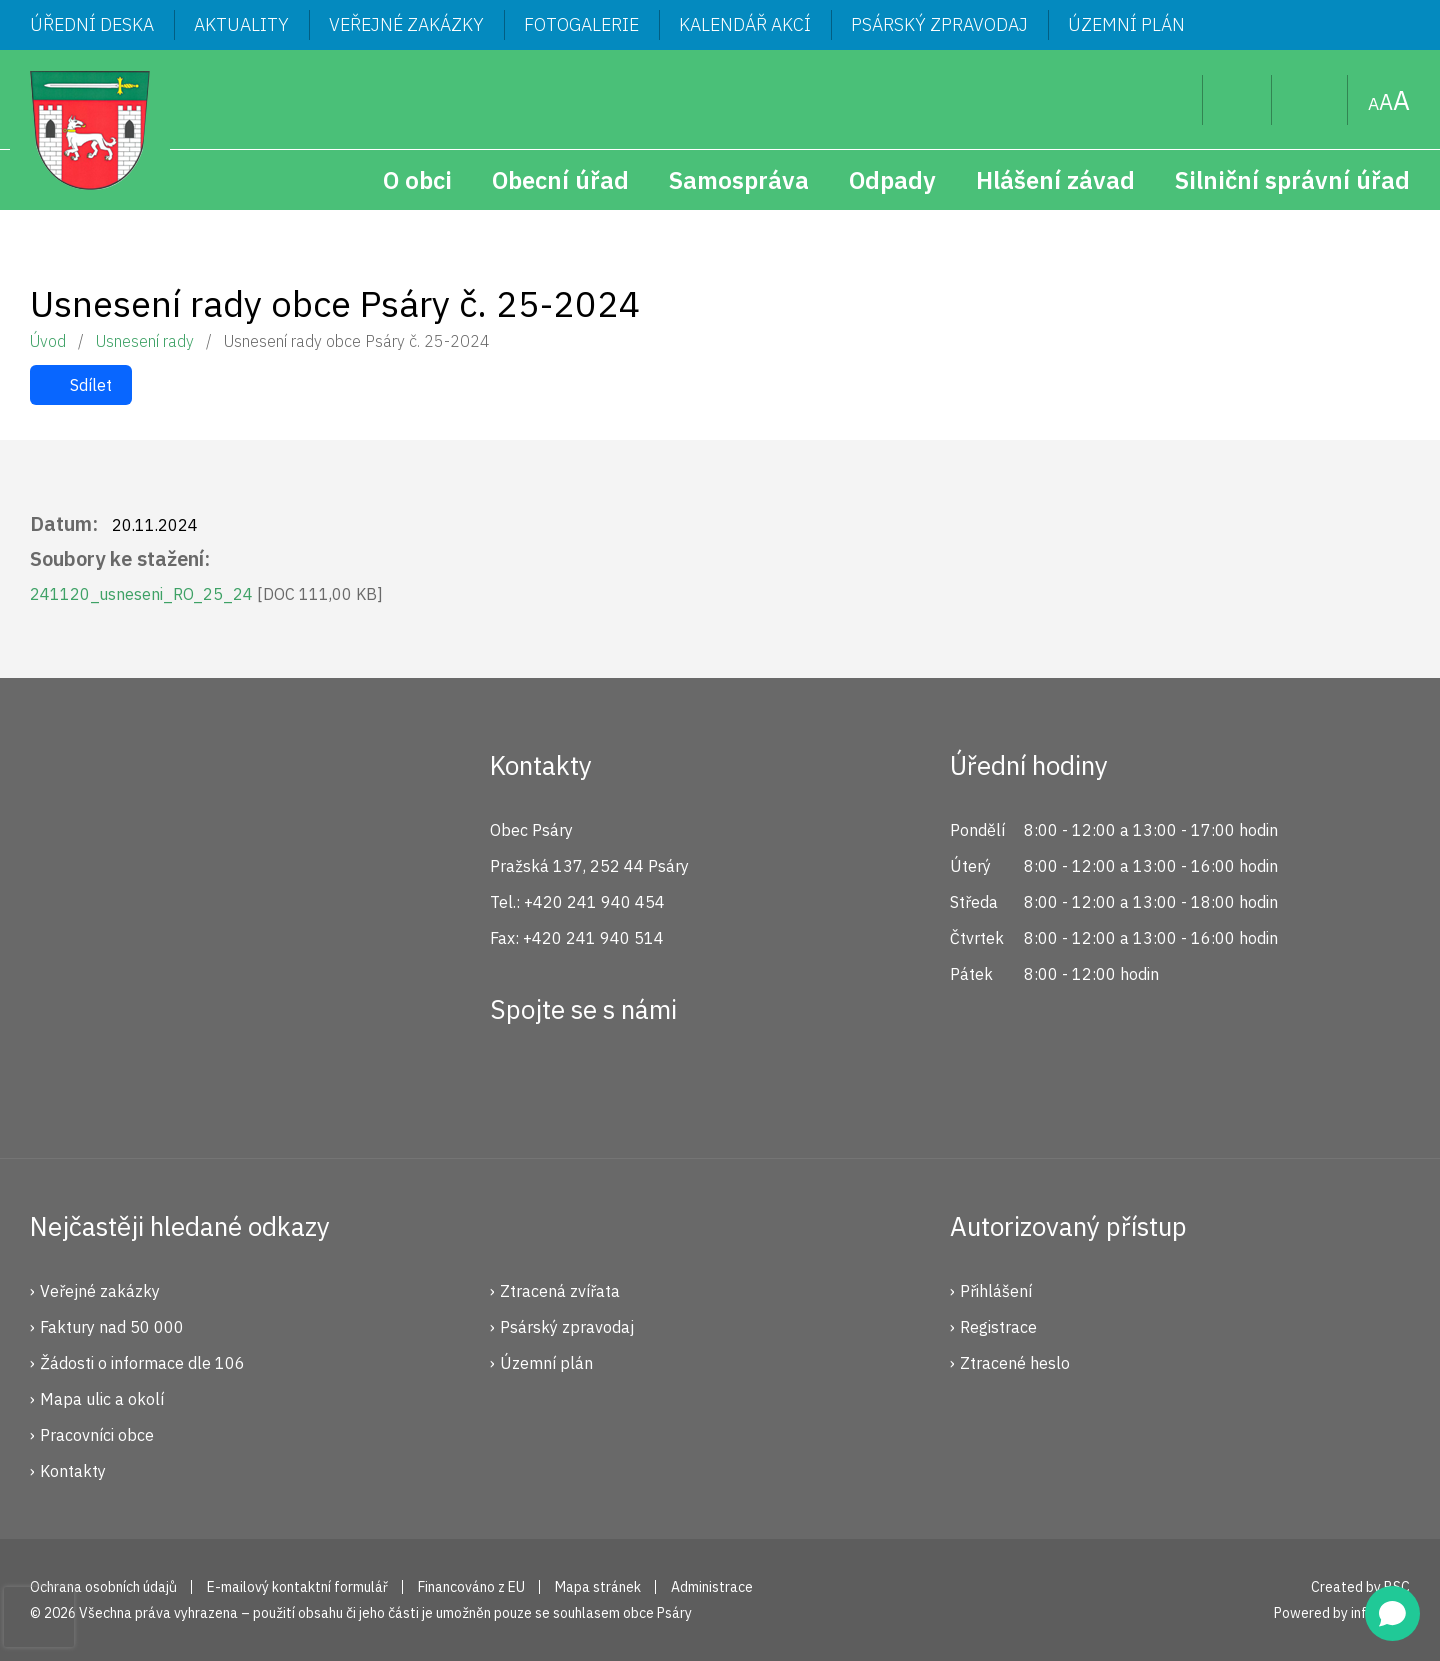  Describe the element at coordinates (1310, 100) in the screenshot. I see `Mapa stránek` at that location.